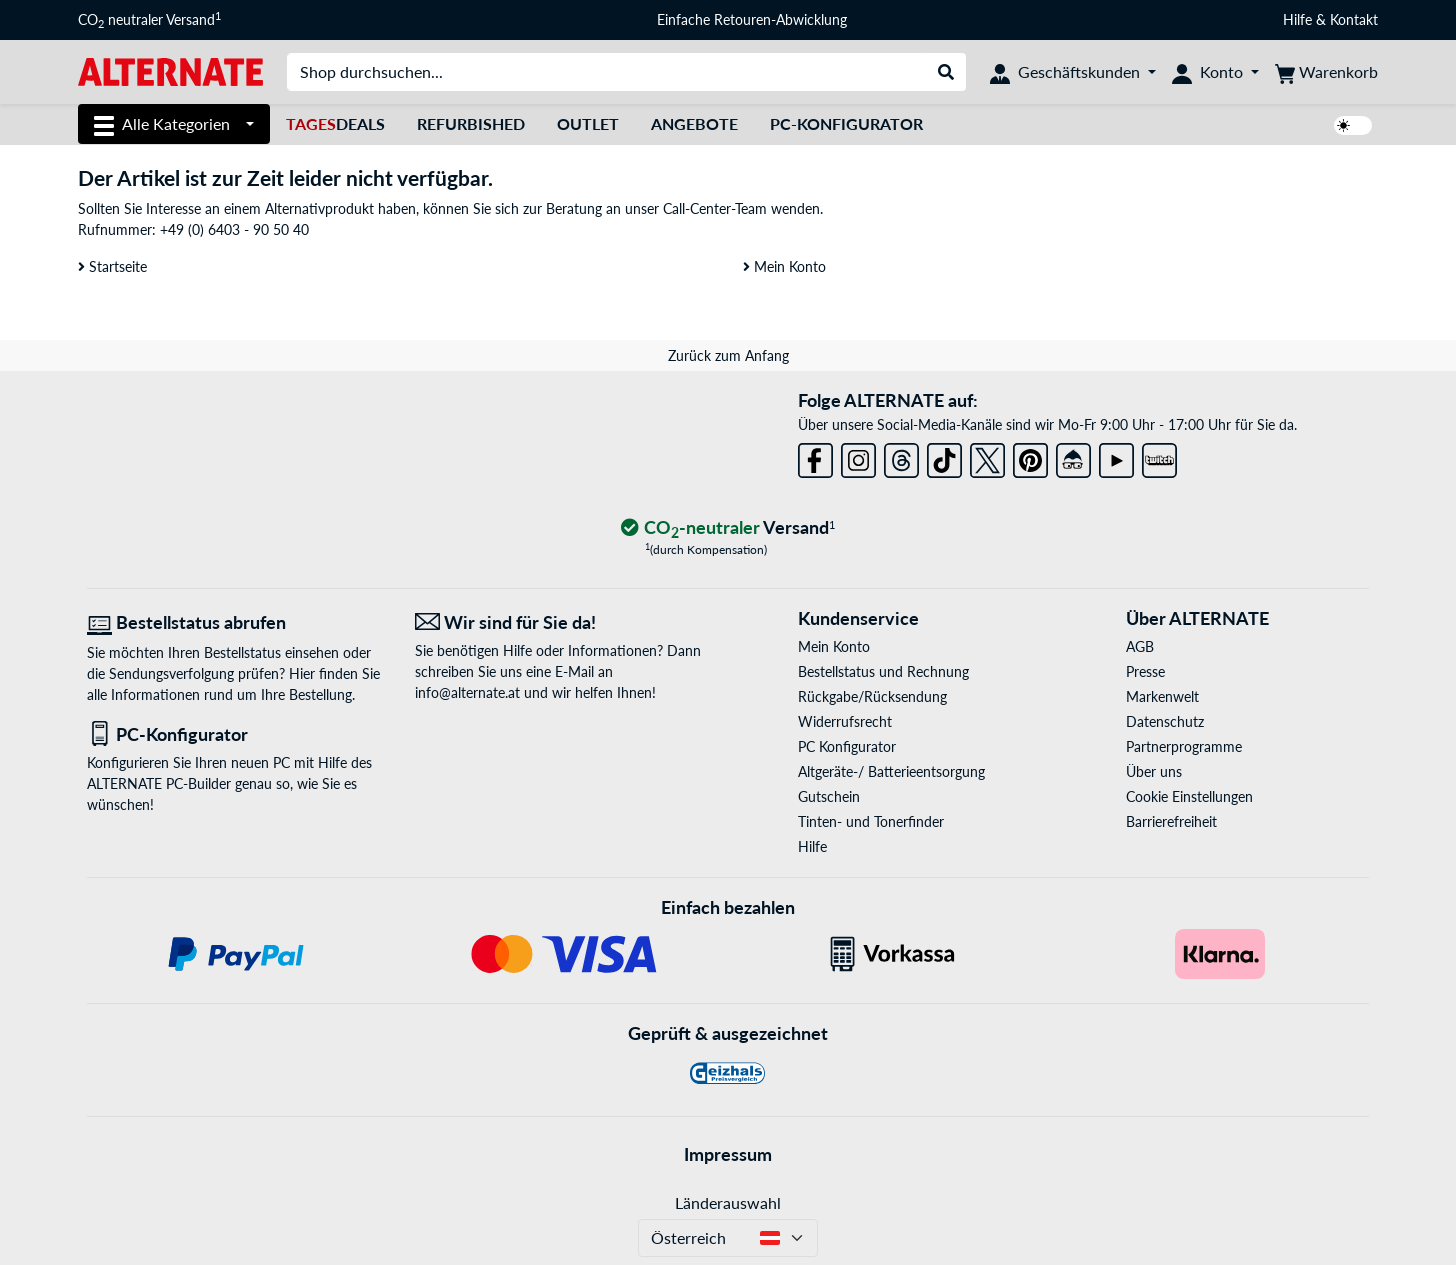  What do you see at coordinates (728, 528) in the screenshot?
I see `[CO₂ - neutraler Versand]` at bounding box center [728, 528].